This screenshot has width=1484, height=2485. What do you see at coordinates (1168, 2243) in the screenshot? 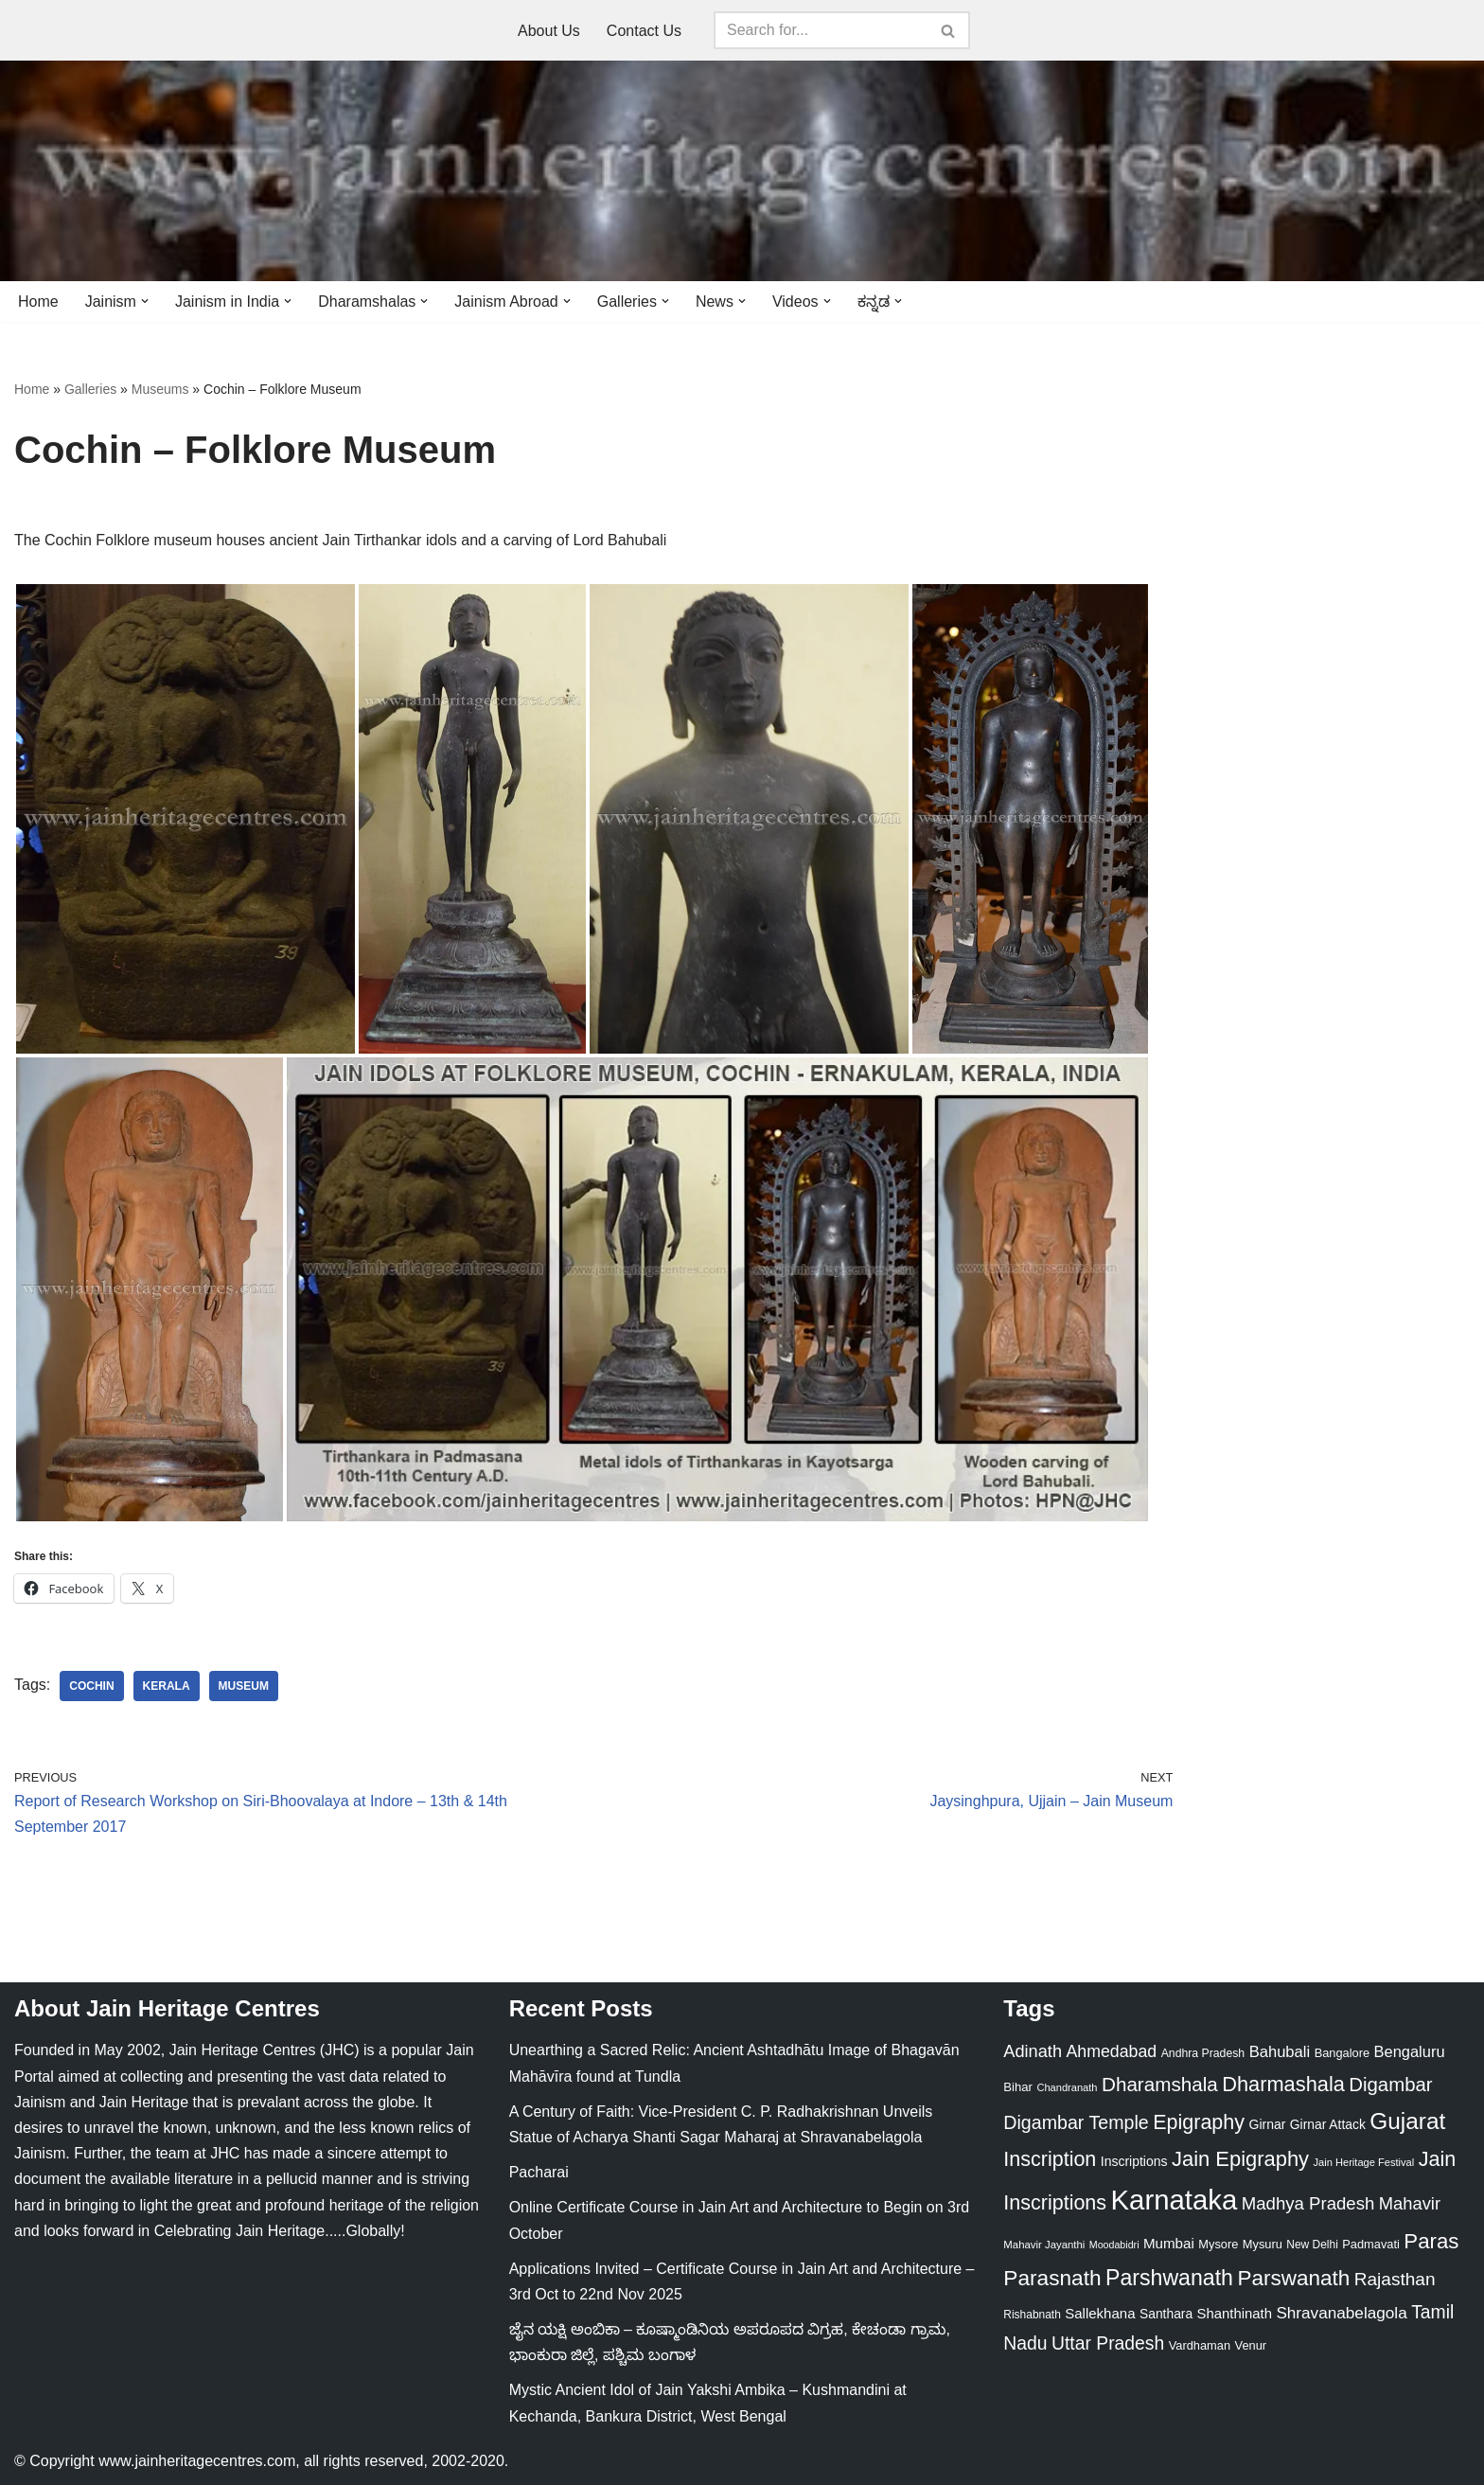
I see `Mumbai [Mumbai (34 items)]` at bounding box center [1168, 2243].